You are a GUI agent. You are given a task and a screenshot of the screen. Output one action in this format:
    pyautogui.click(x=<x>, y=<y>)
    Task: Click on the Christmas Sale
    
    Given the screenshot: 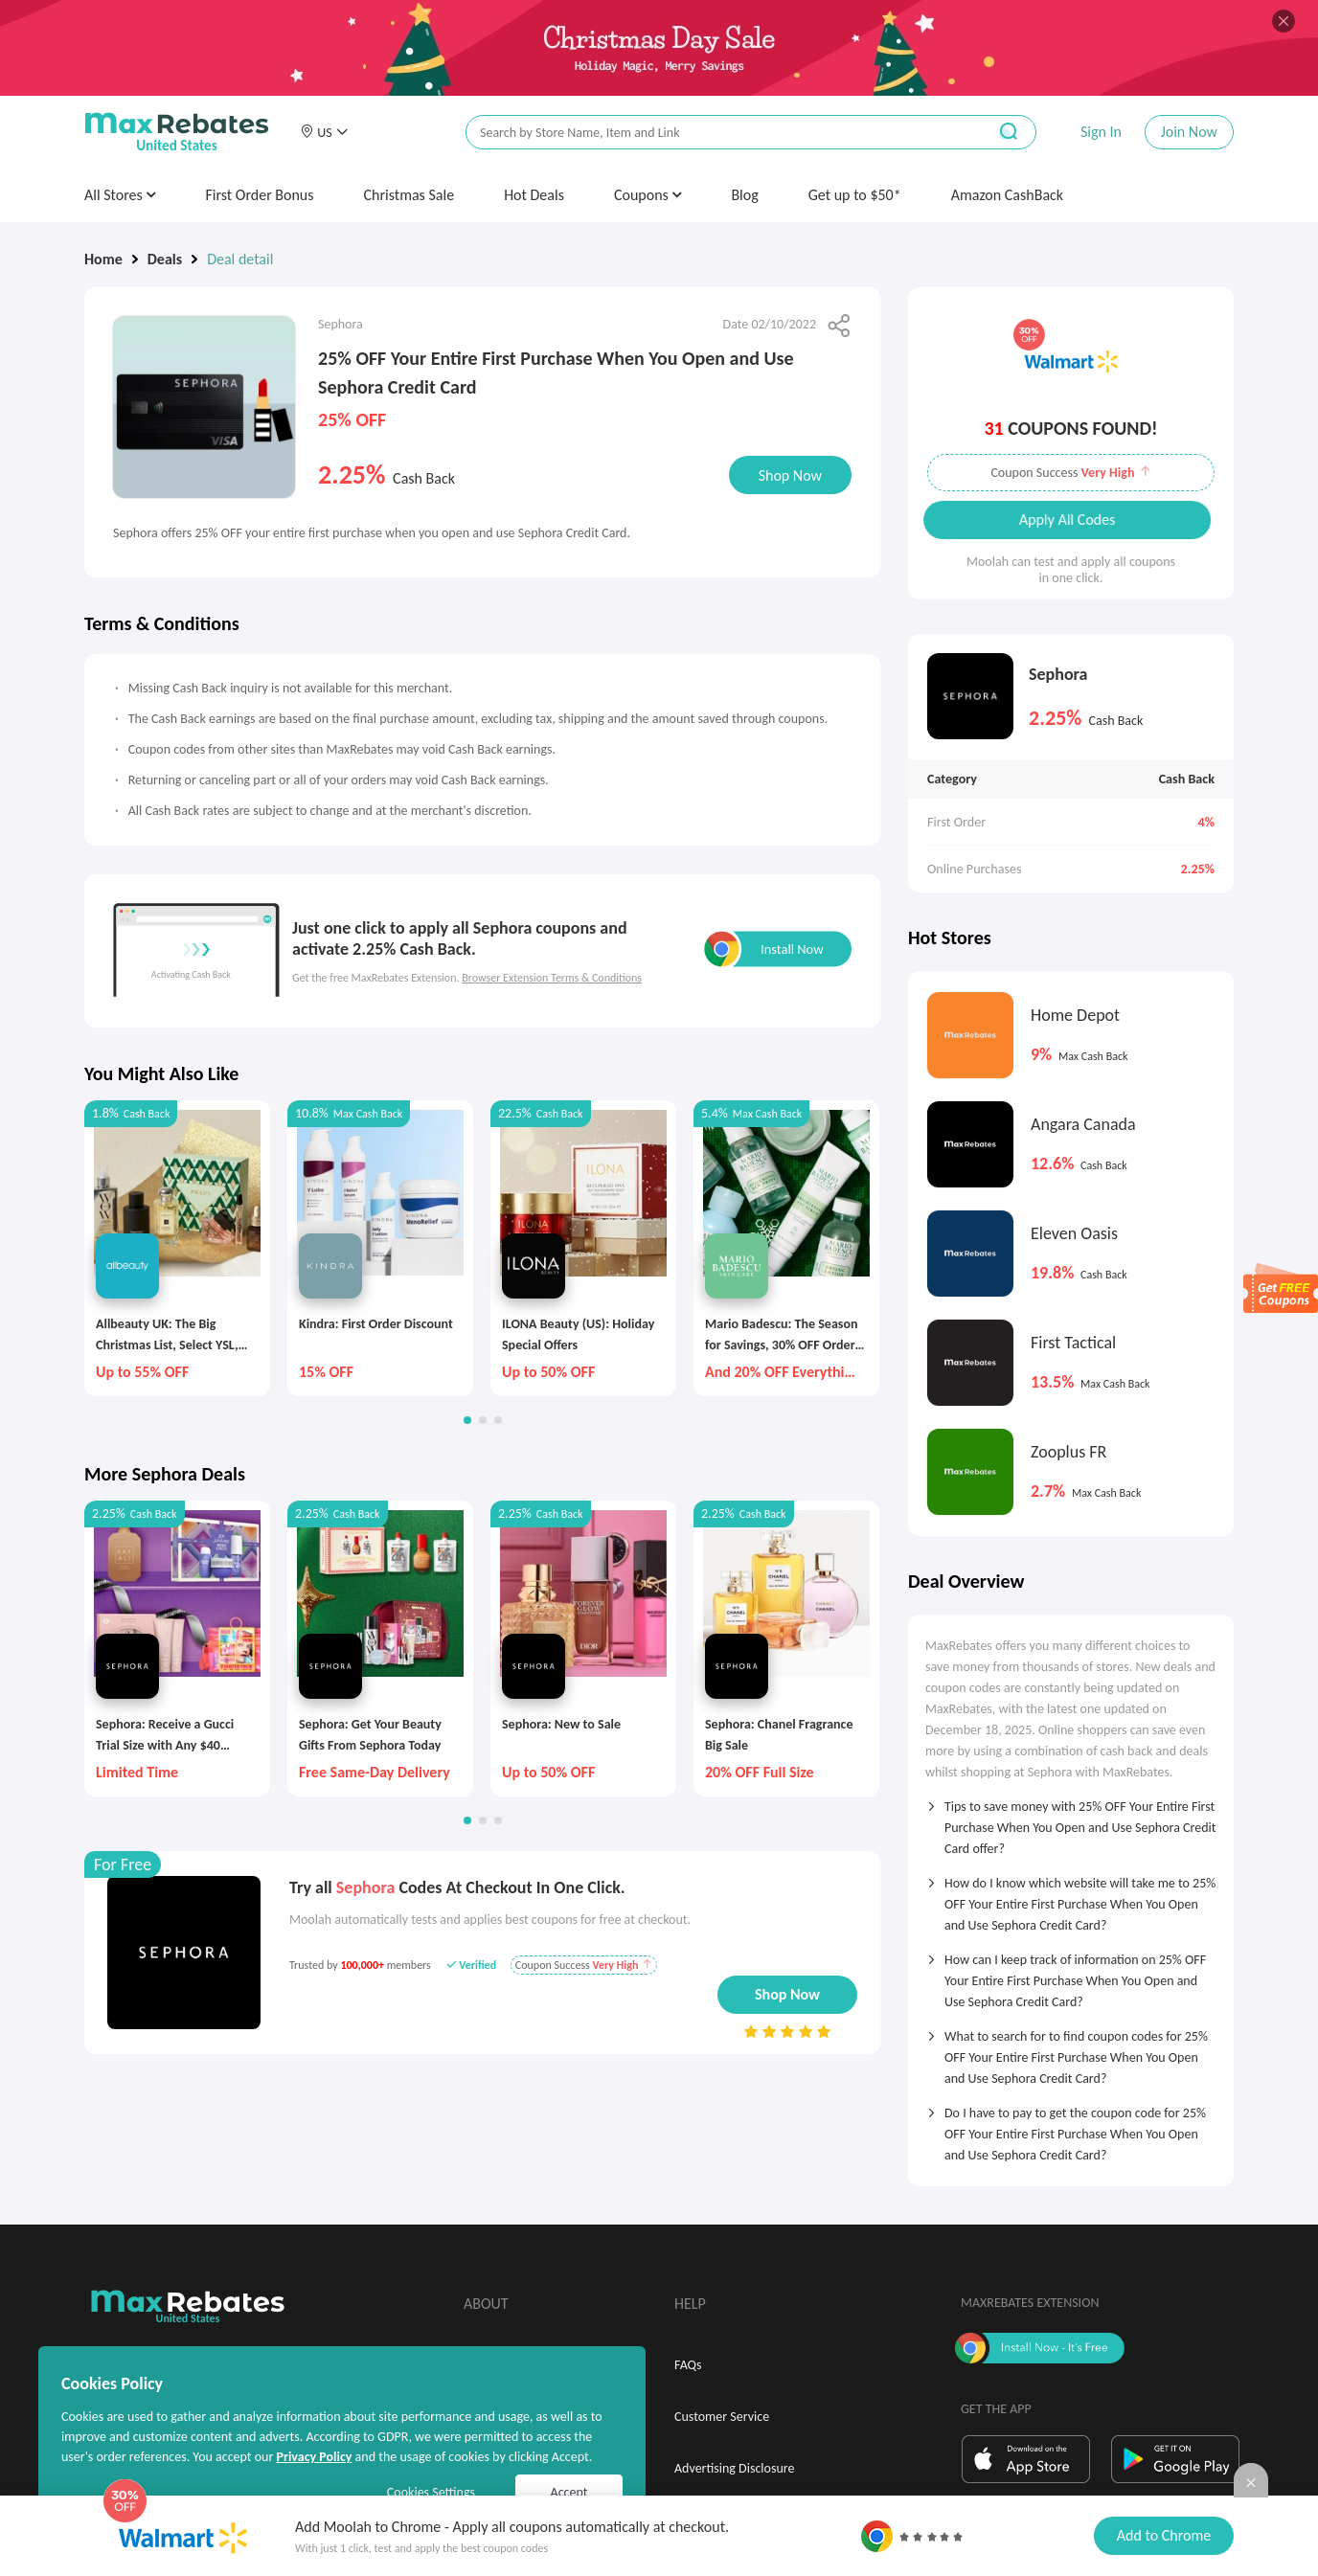 What is the action you would take?
    pyautogui.click(x=409, y=195)
    